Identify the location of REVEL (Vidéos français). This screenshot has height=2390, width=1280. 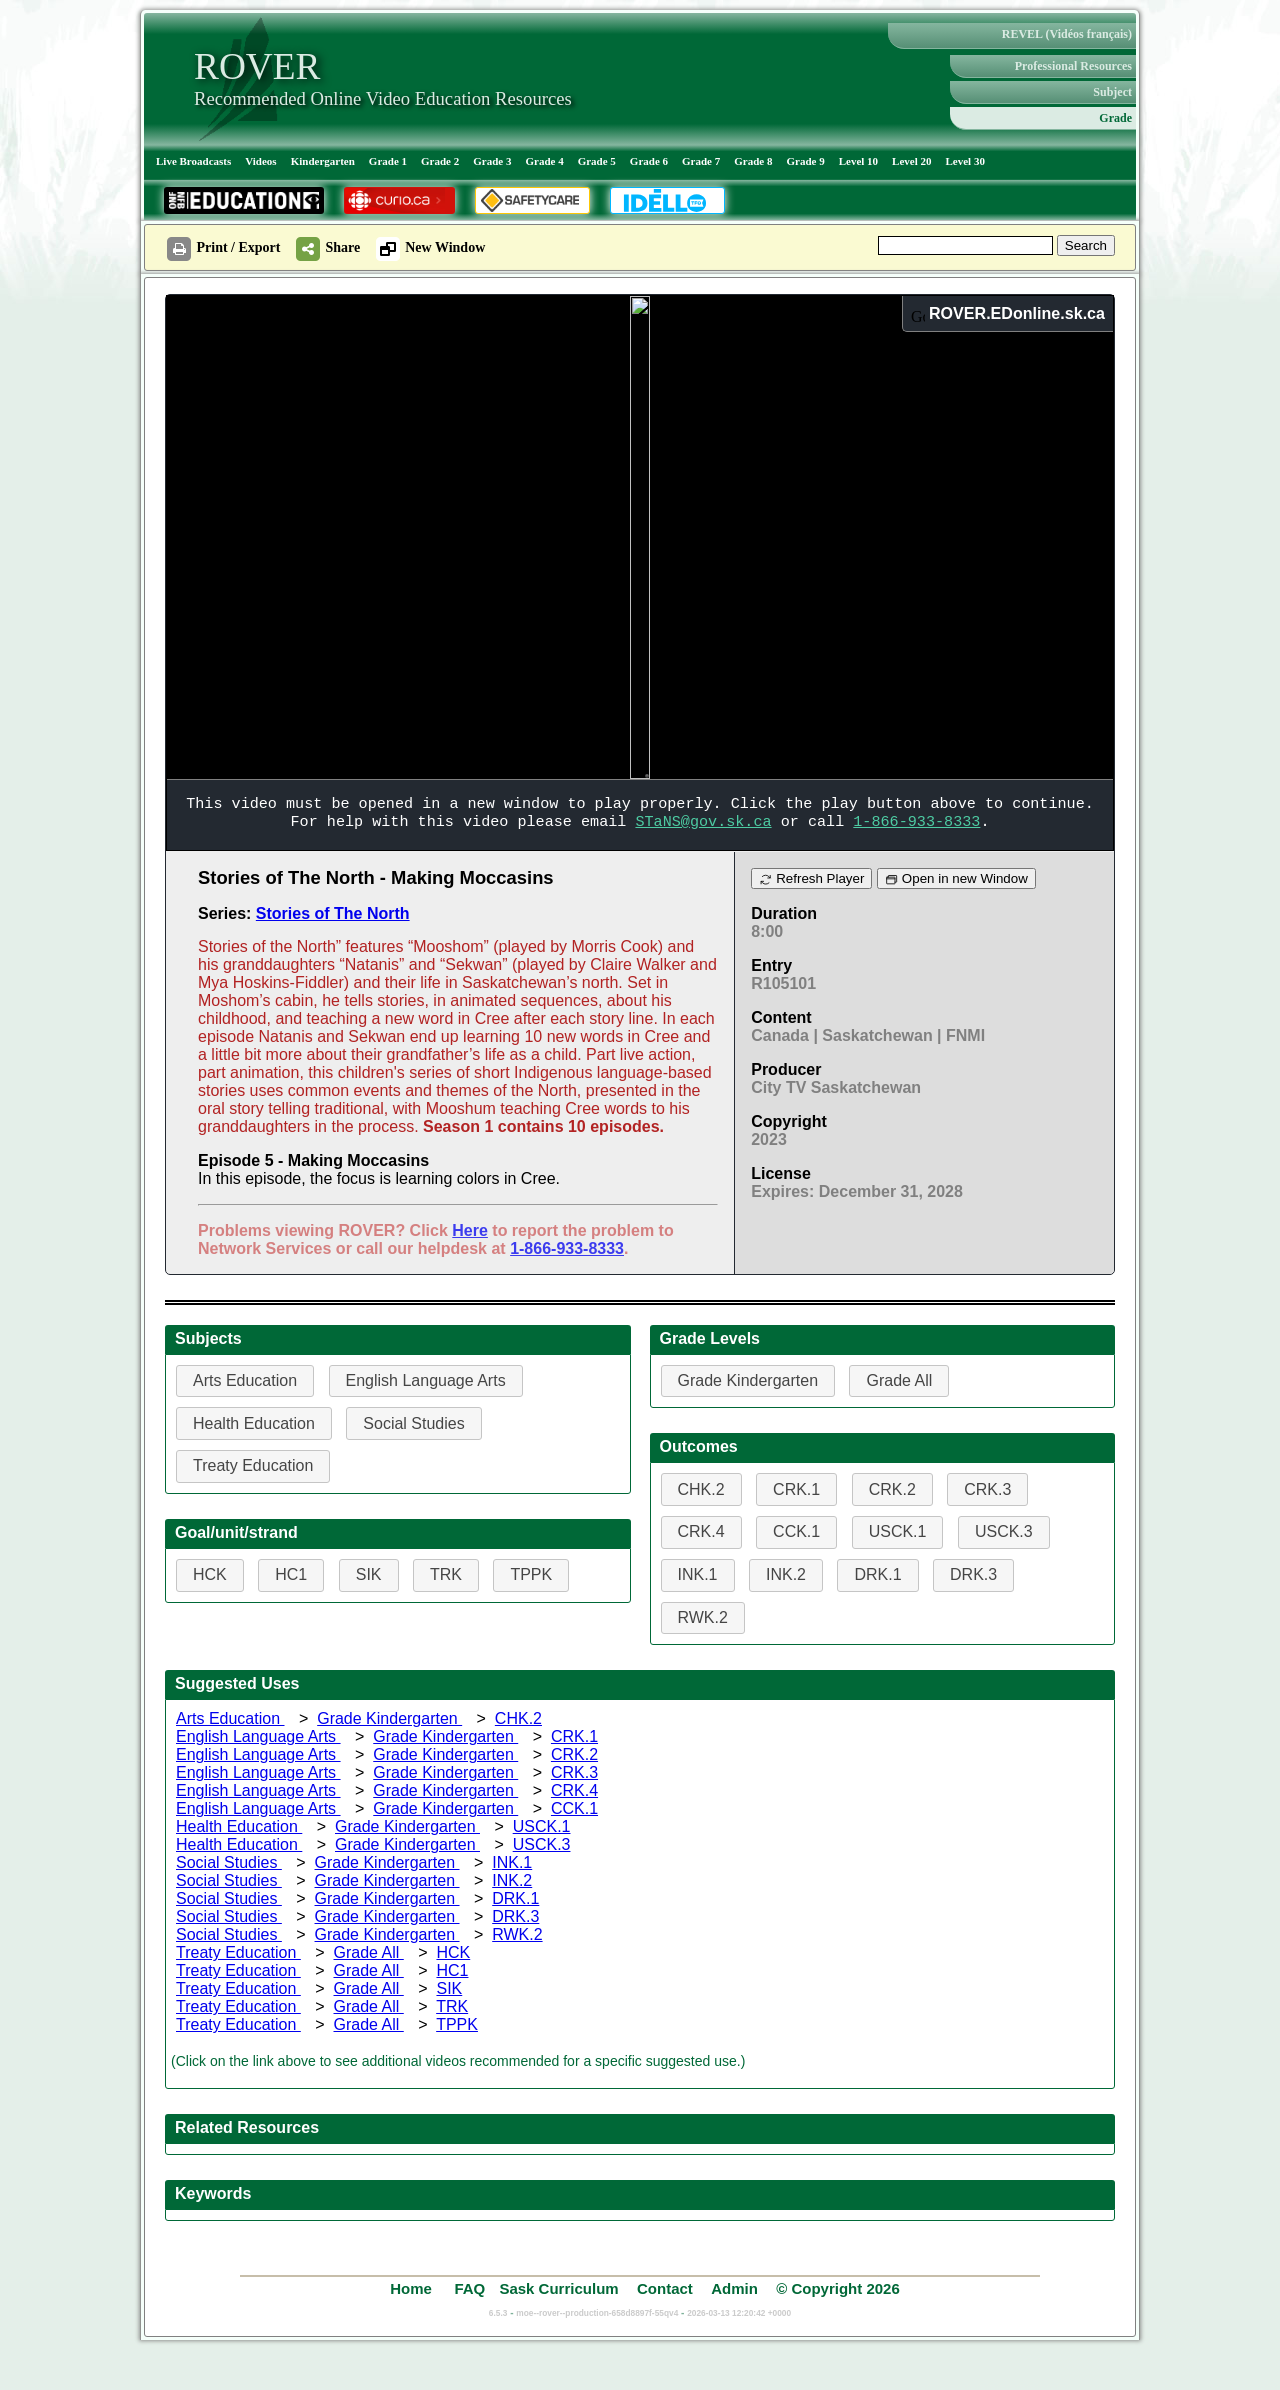
(1067, 34).